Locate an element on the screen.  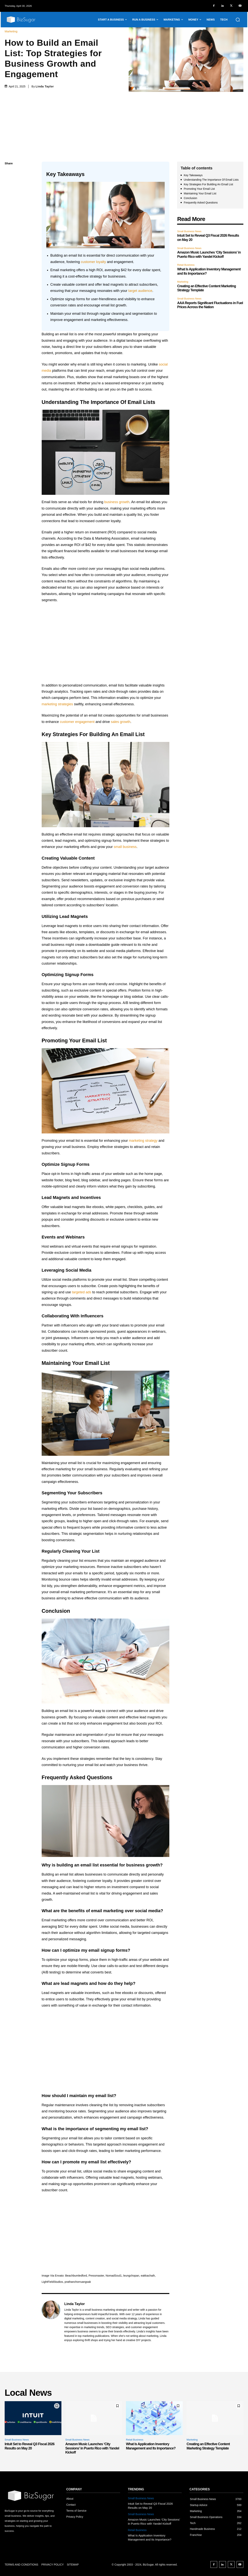
marketing strategy is located at coordinates (143, 1141).